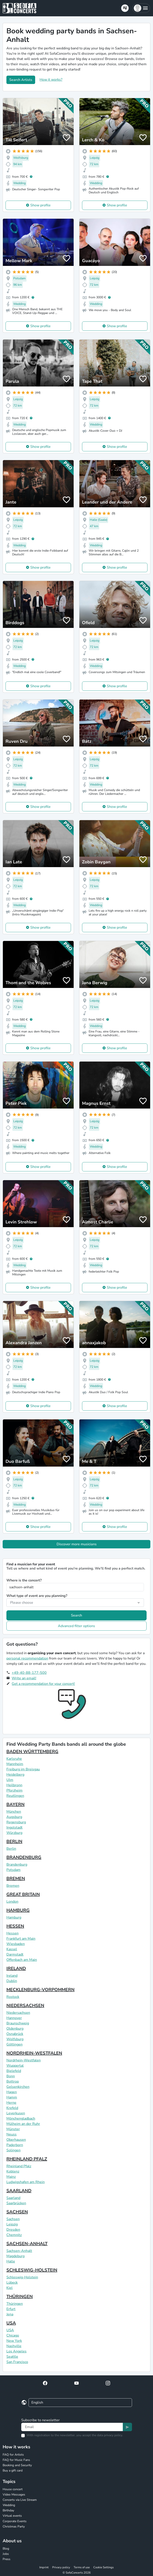  Describe the element at coordinates (14, 1954) in the screenshot. I see `Darmstadt` at that location.